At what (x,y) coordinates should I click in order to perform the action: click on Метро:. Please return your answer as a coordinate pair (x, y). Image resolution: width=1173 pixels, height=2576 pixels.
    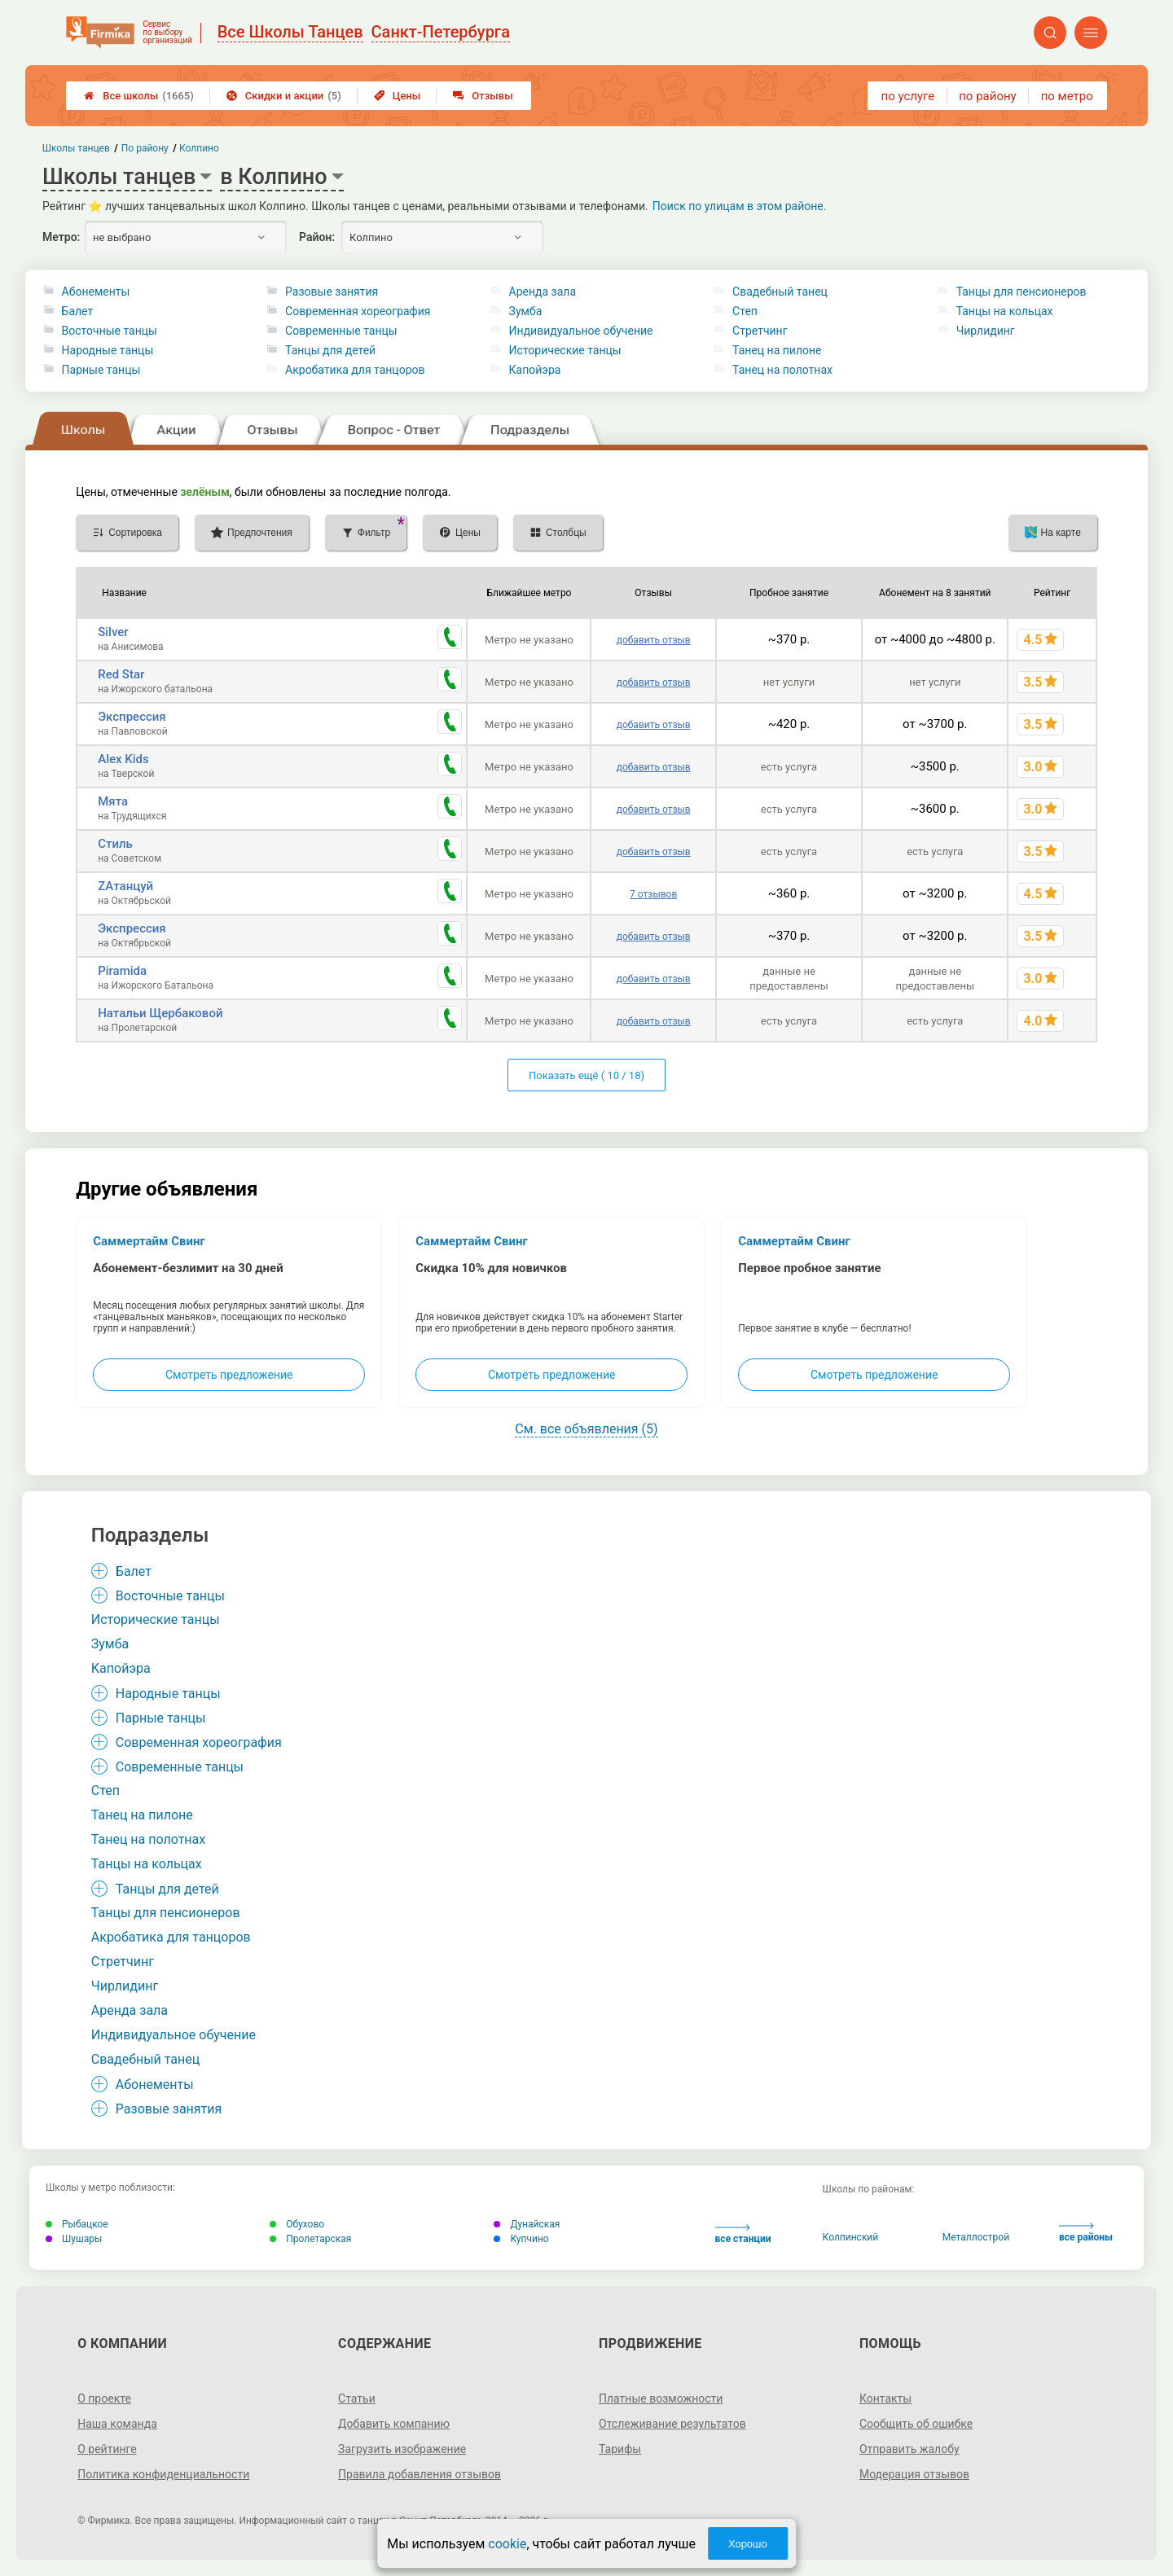
    Looking at the image, I should click on (61, 237).